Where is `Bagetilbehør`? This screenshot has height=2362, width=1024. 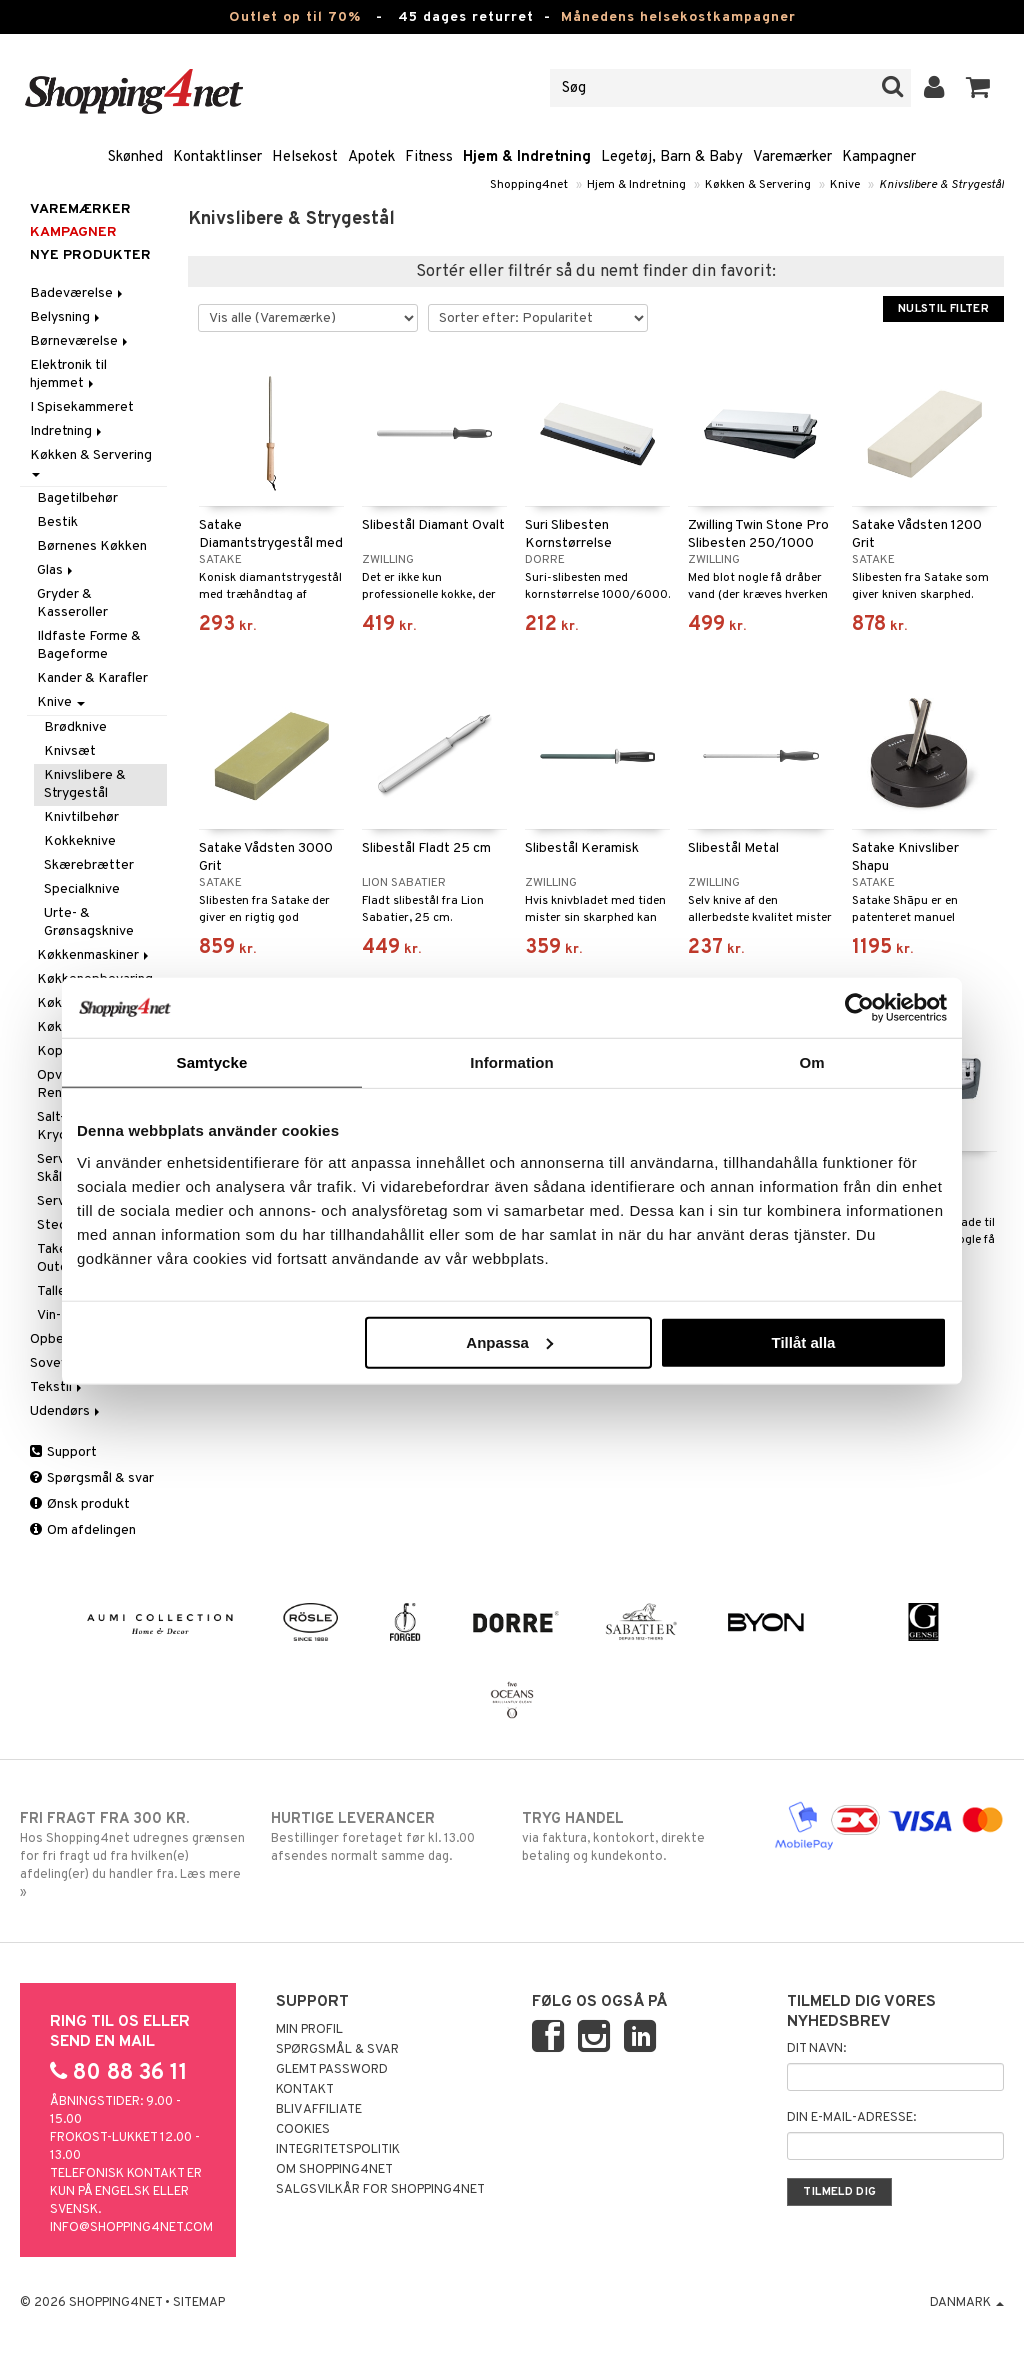
Bagetilbehør is located at coordinates (77, 498).